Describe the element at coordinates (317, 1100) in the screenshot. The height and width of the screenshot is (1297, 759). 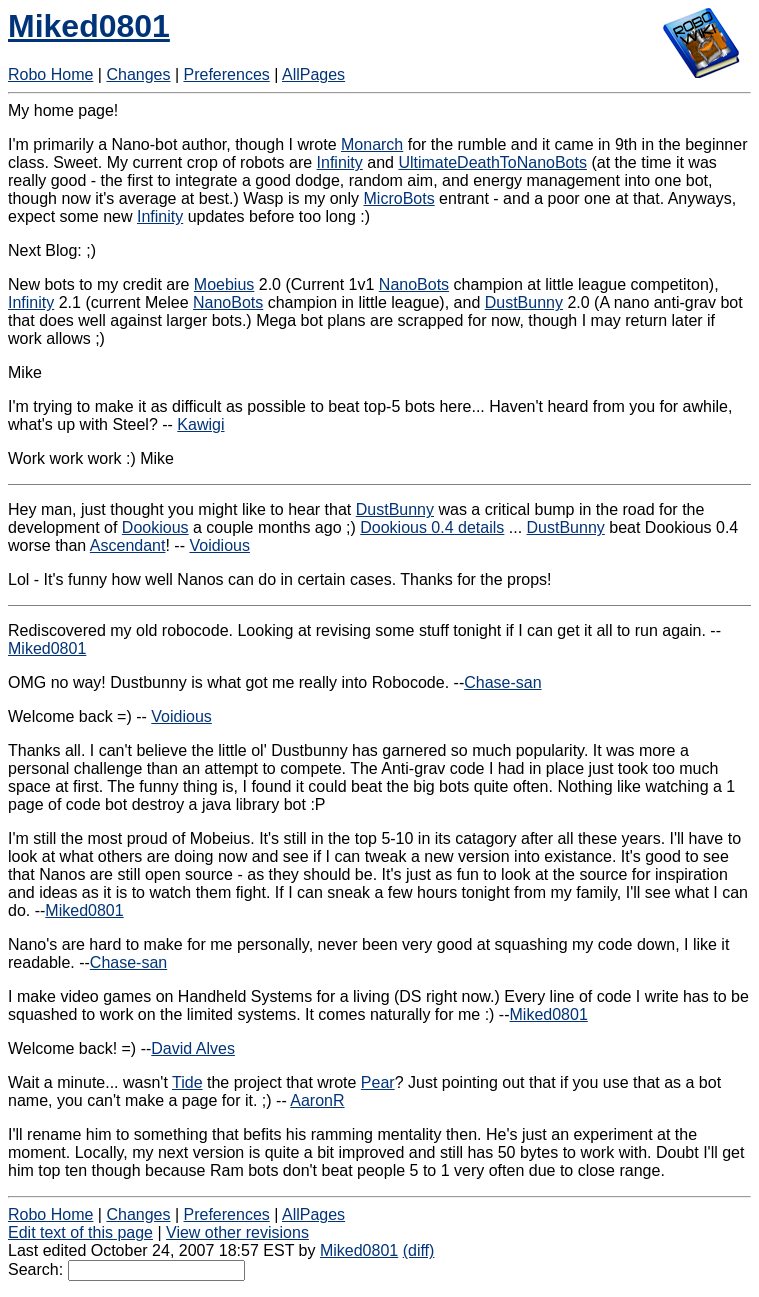
I see `AaronR` at that location.